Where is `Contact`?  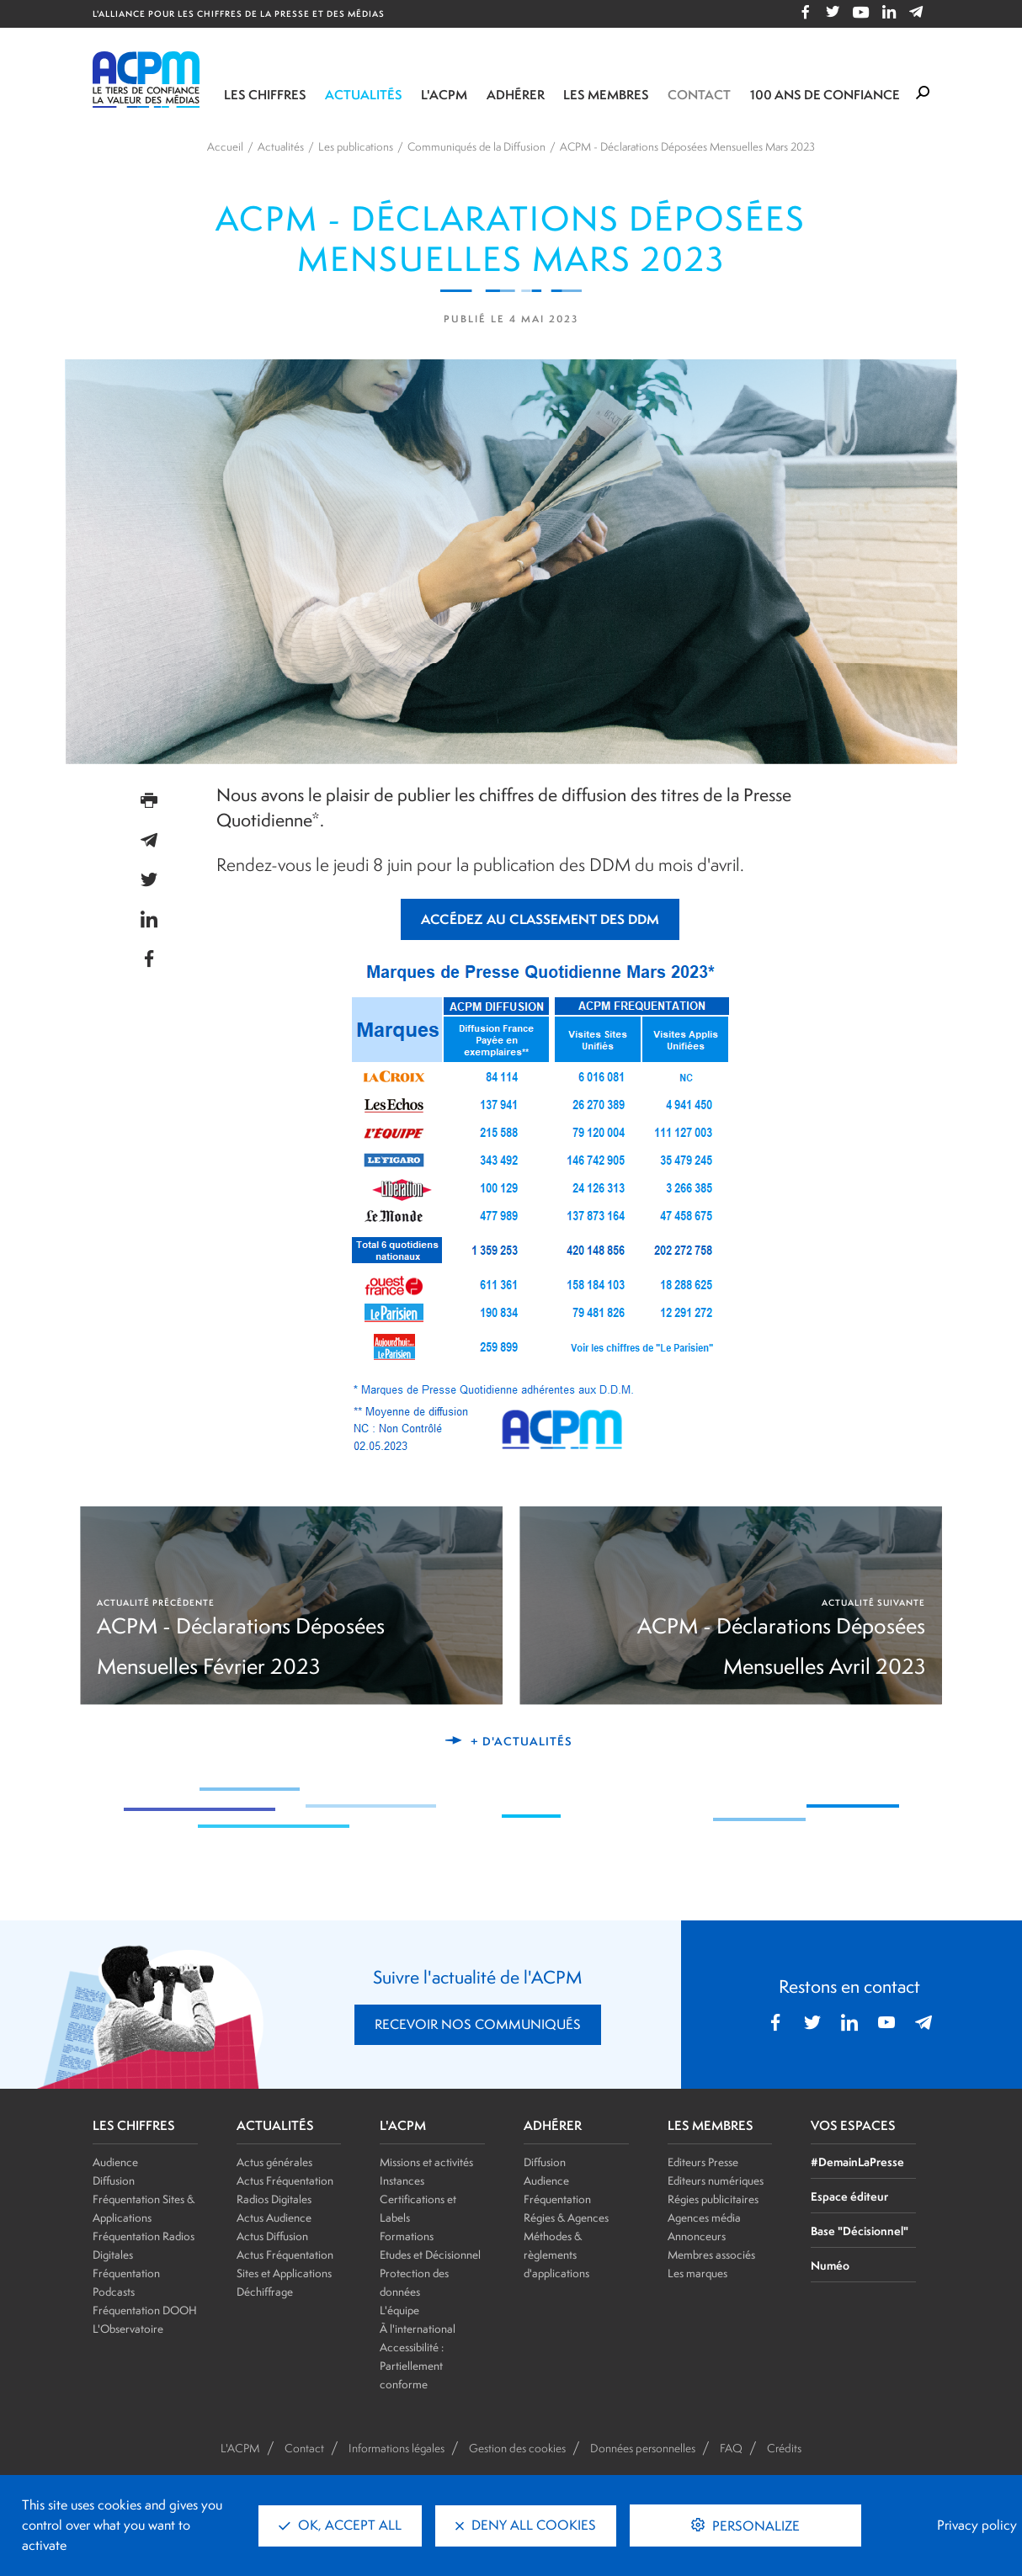 Contact is located at coordinates (699, 95).